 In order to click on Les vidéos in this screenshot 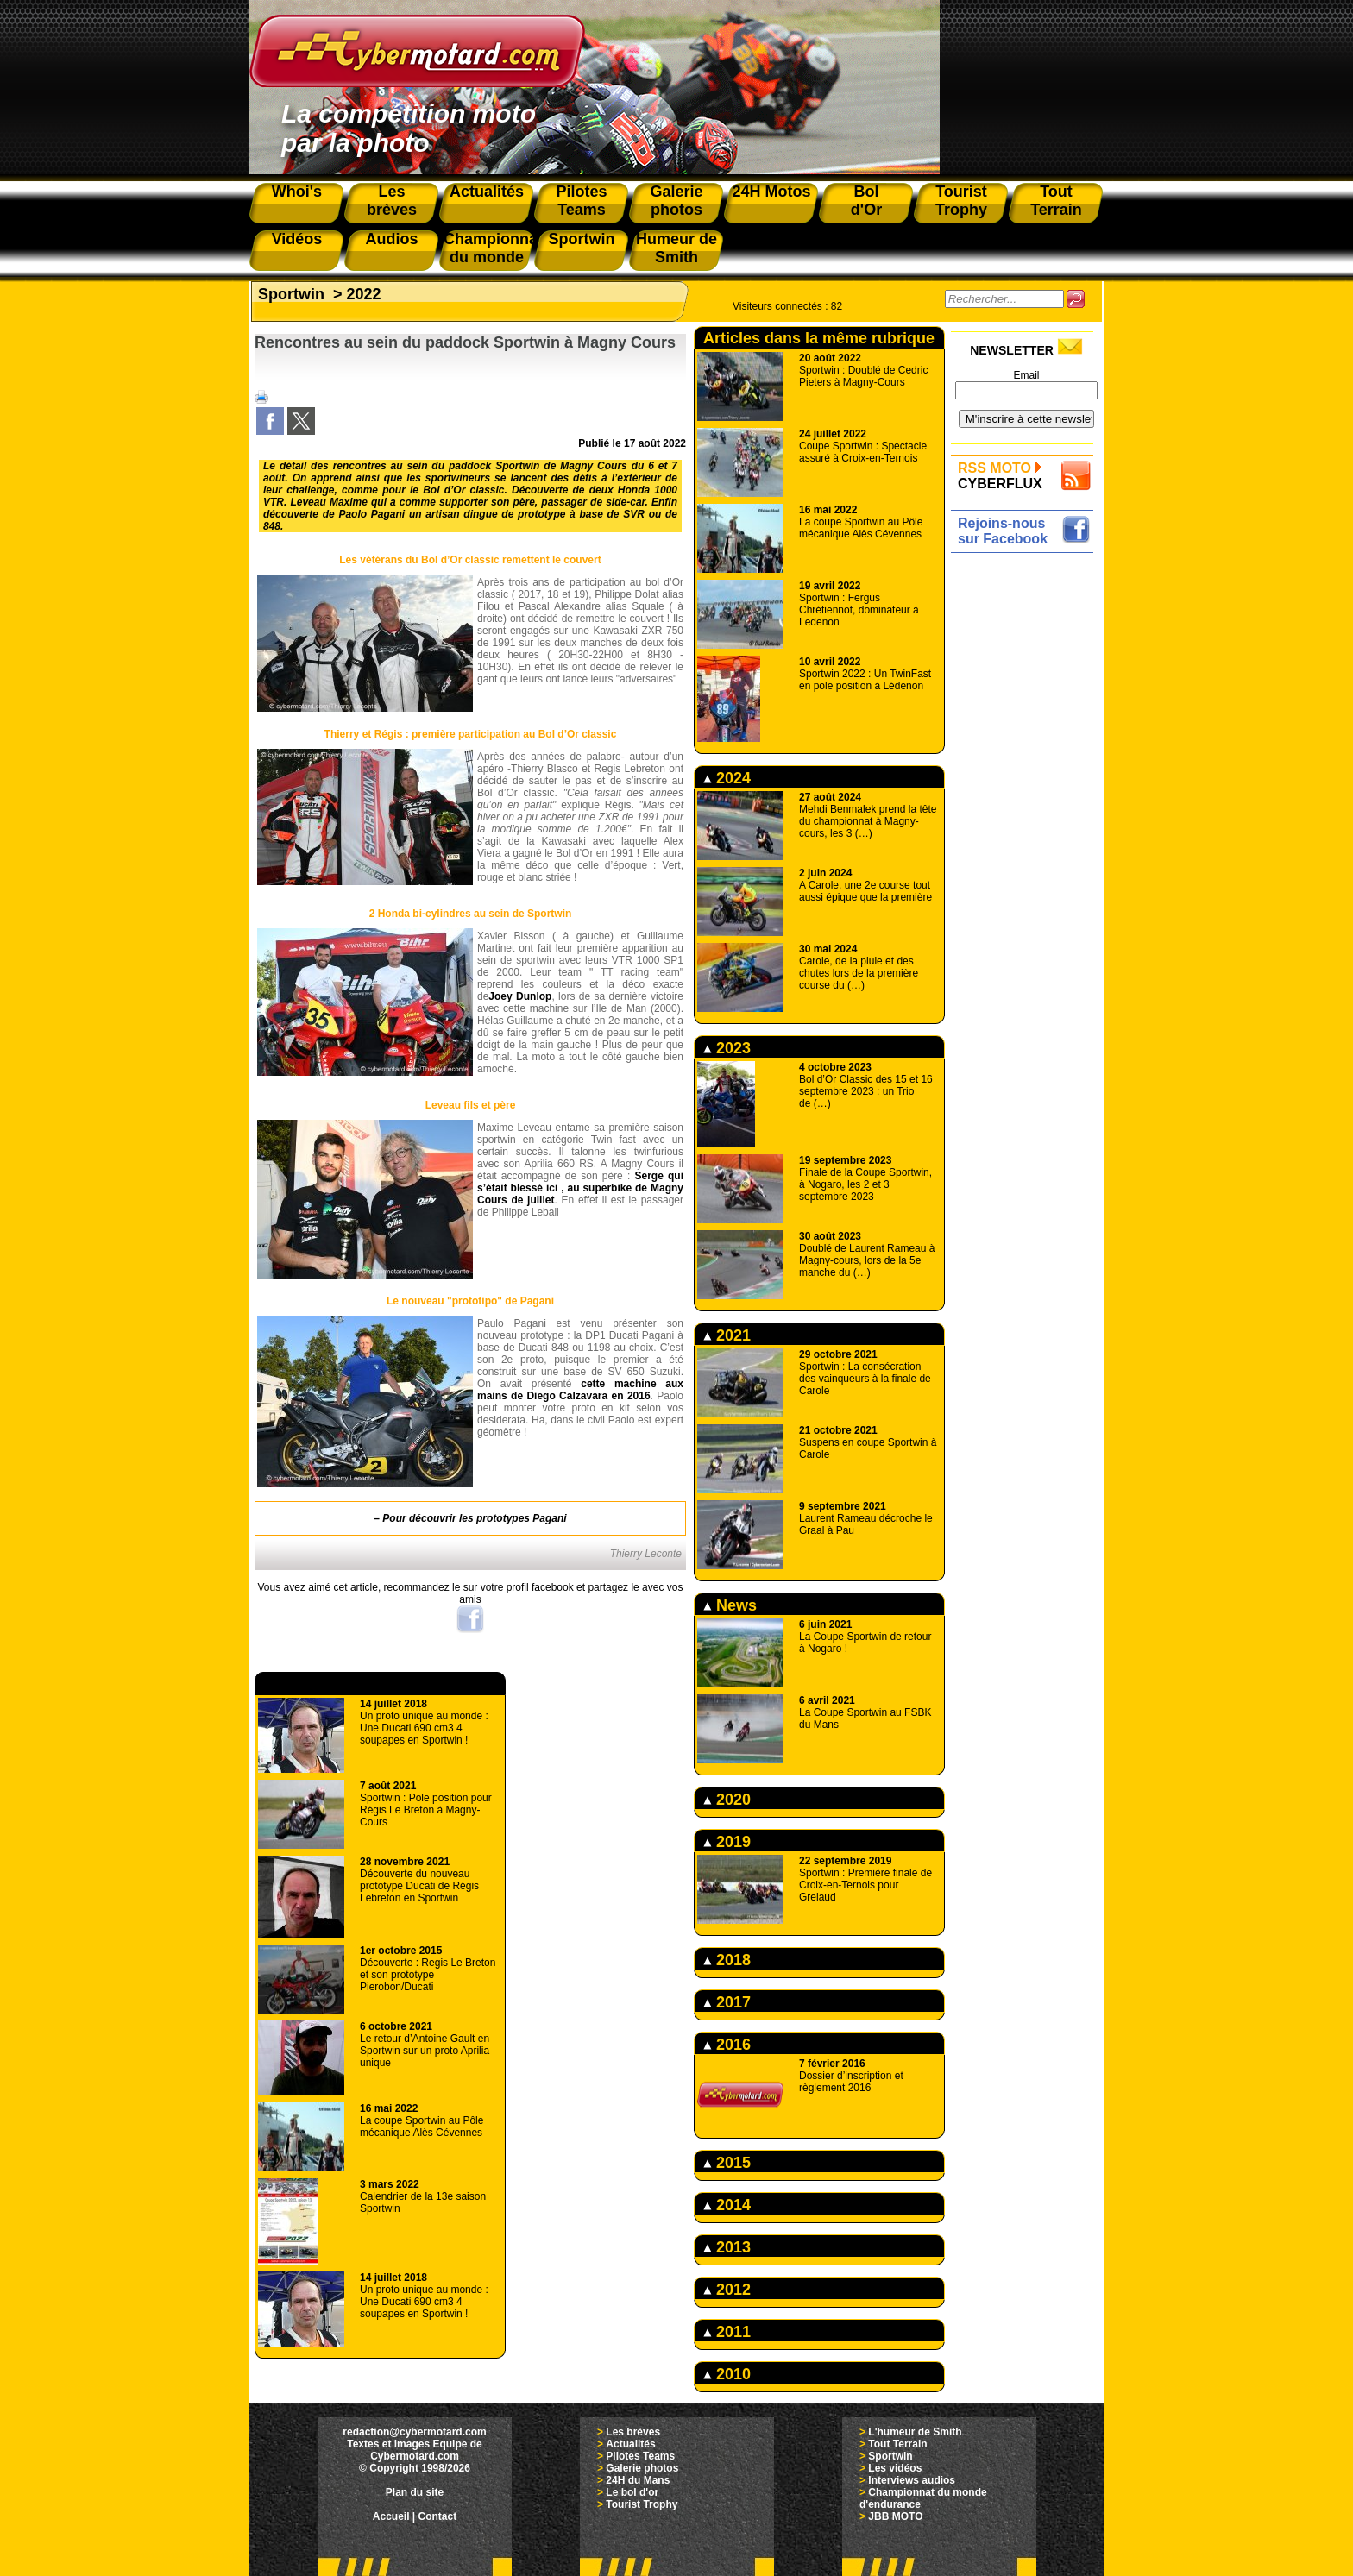, I will do `click(895, 2468)`.